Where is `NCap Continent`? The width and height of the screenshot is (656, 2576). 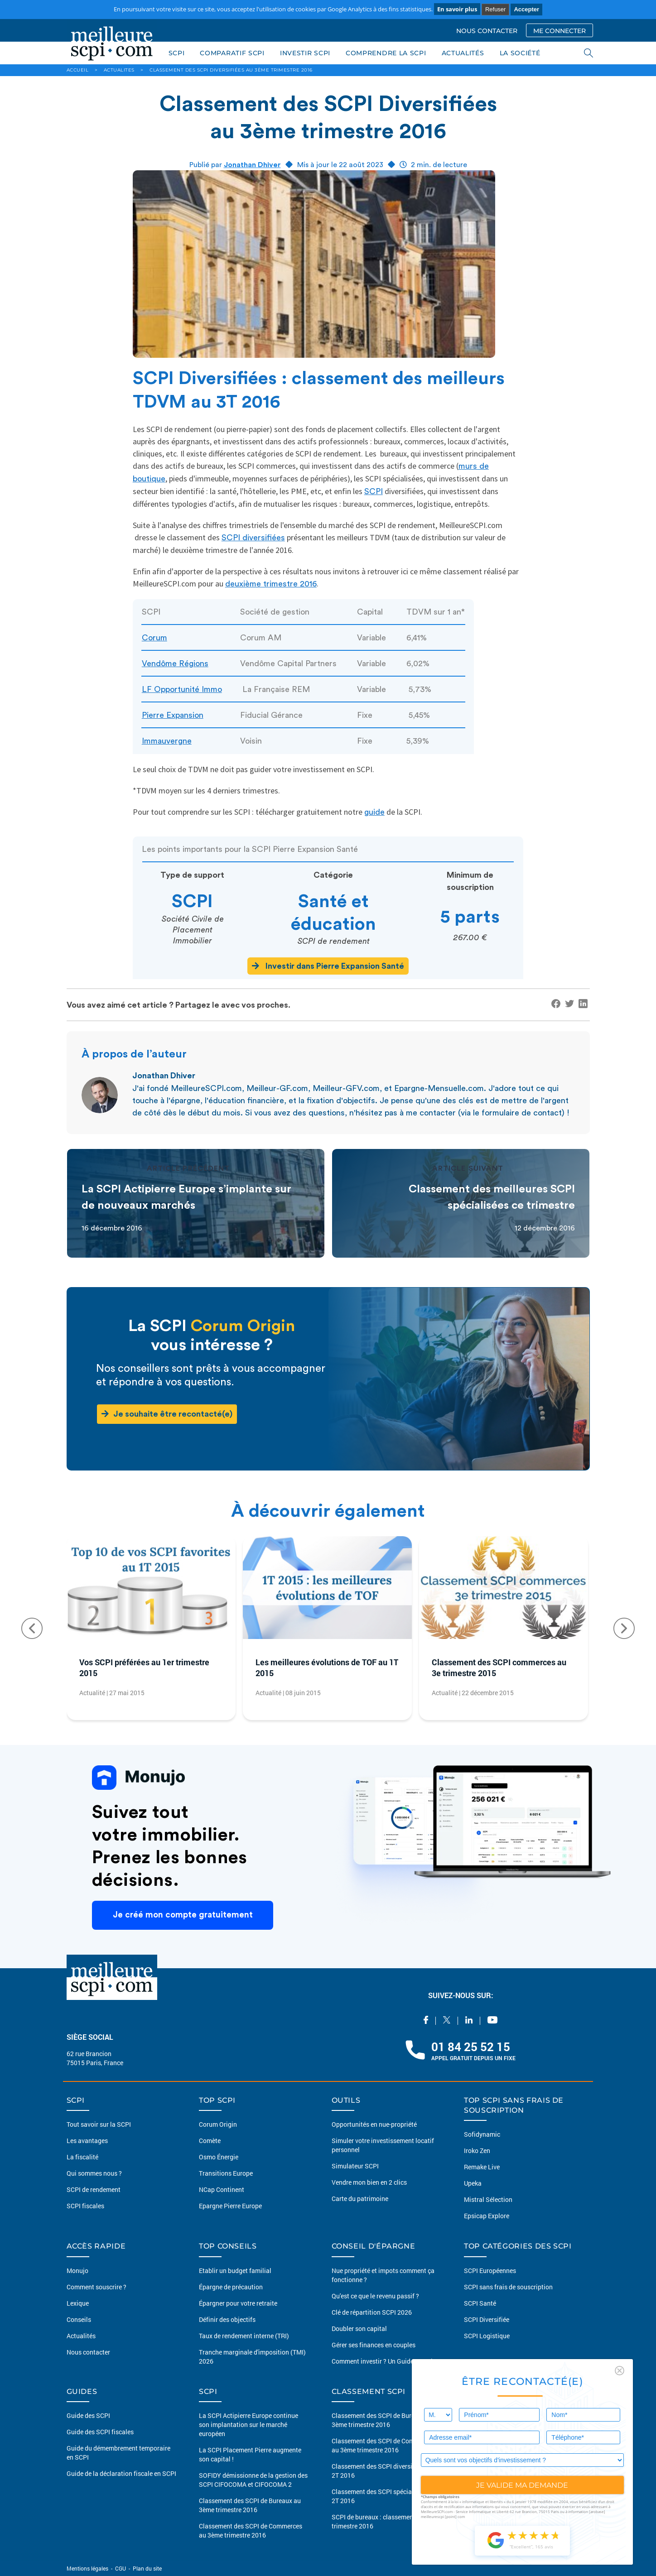 NCap Continent is located at coordinates (221, 2189).